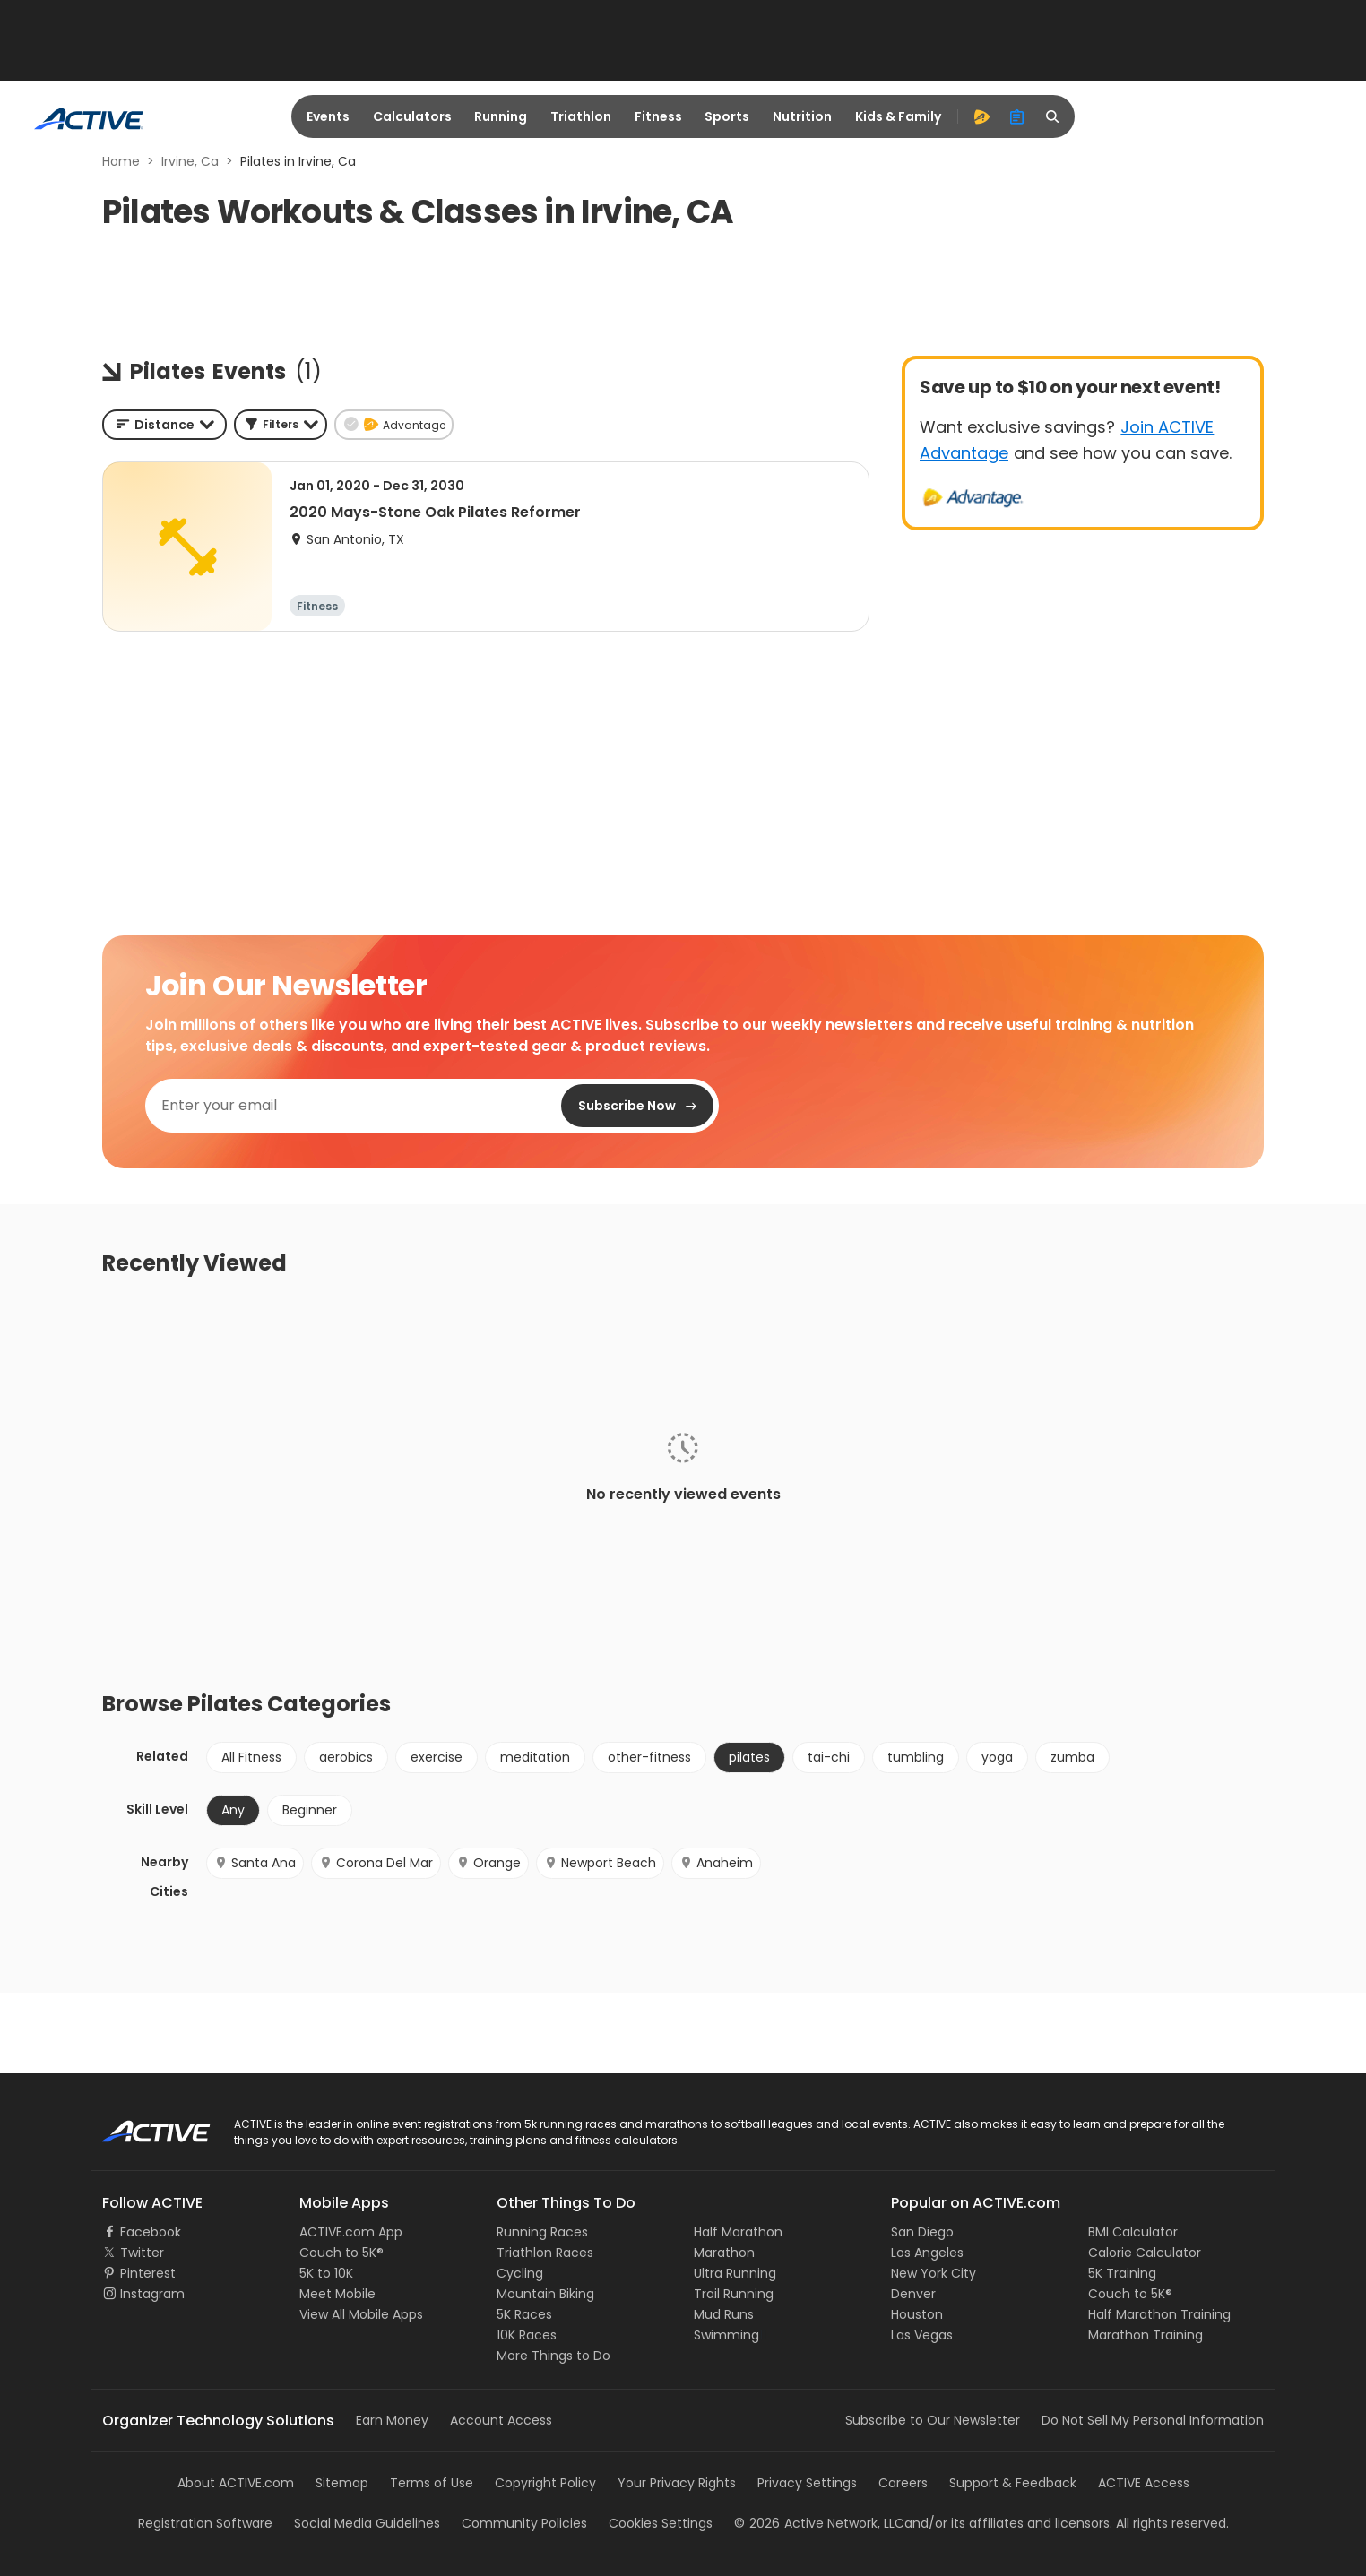 The height and width of the screenshot is (2576, 1366). What do you see at coordinates (917, 2314) in the screenshot?
I see `Houston` at bounding box center [917, 2314].